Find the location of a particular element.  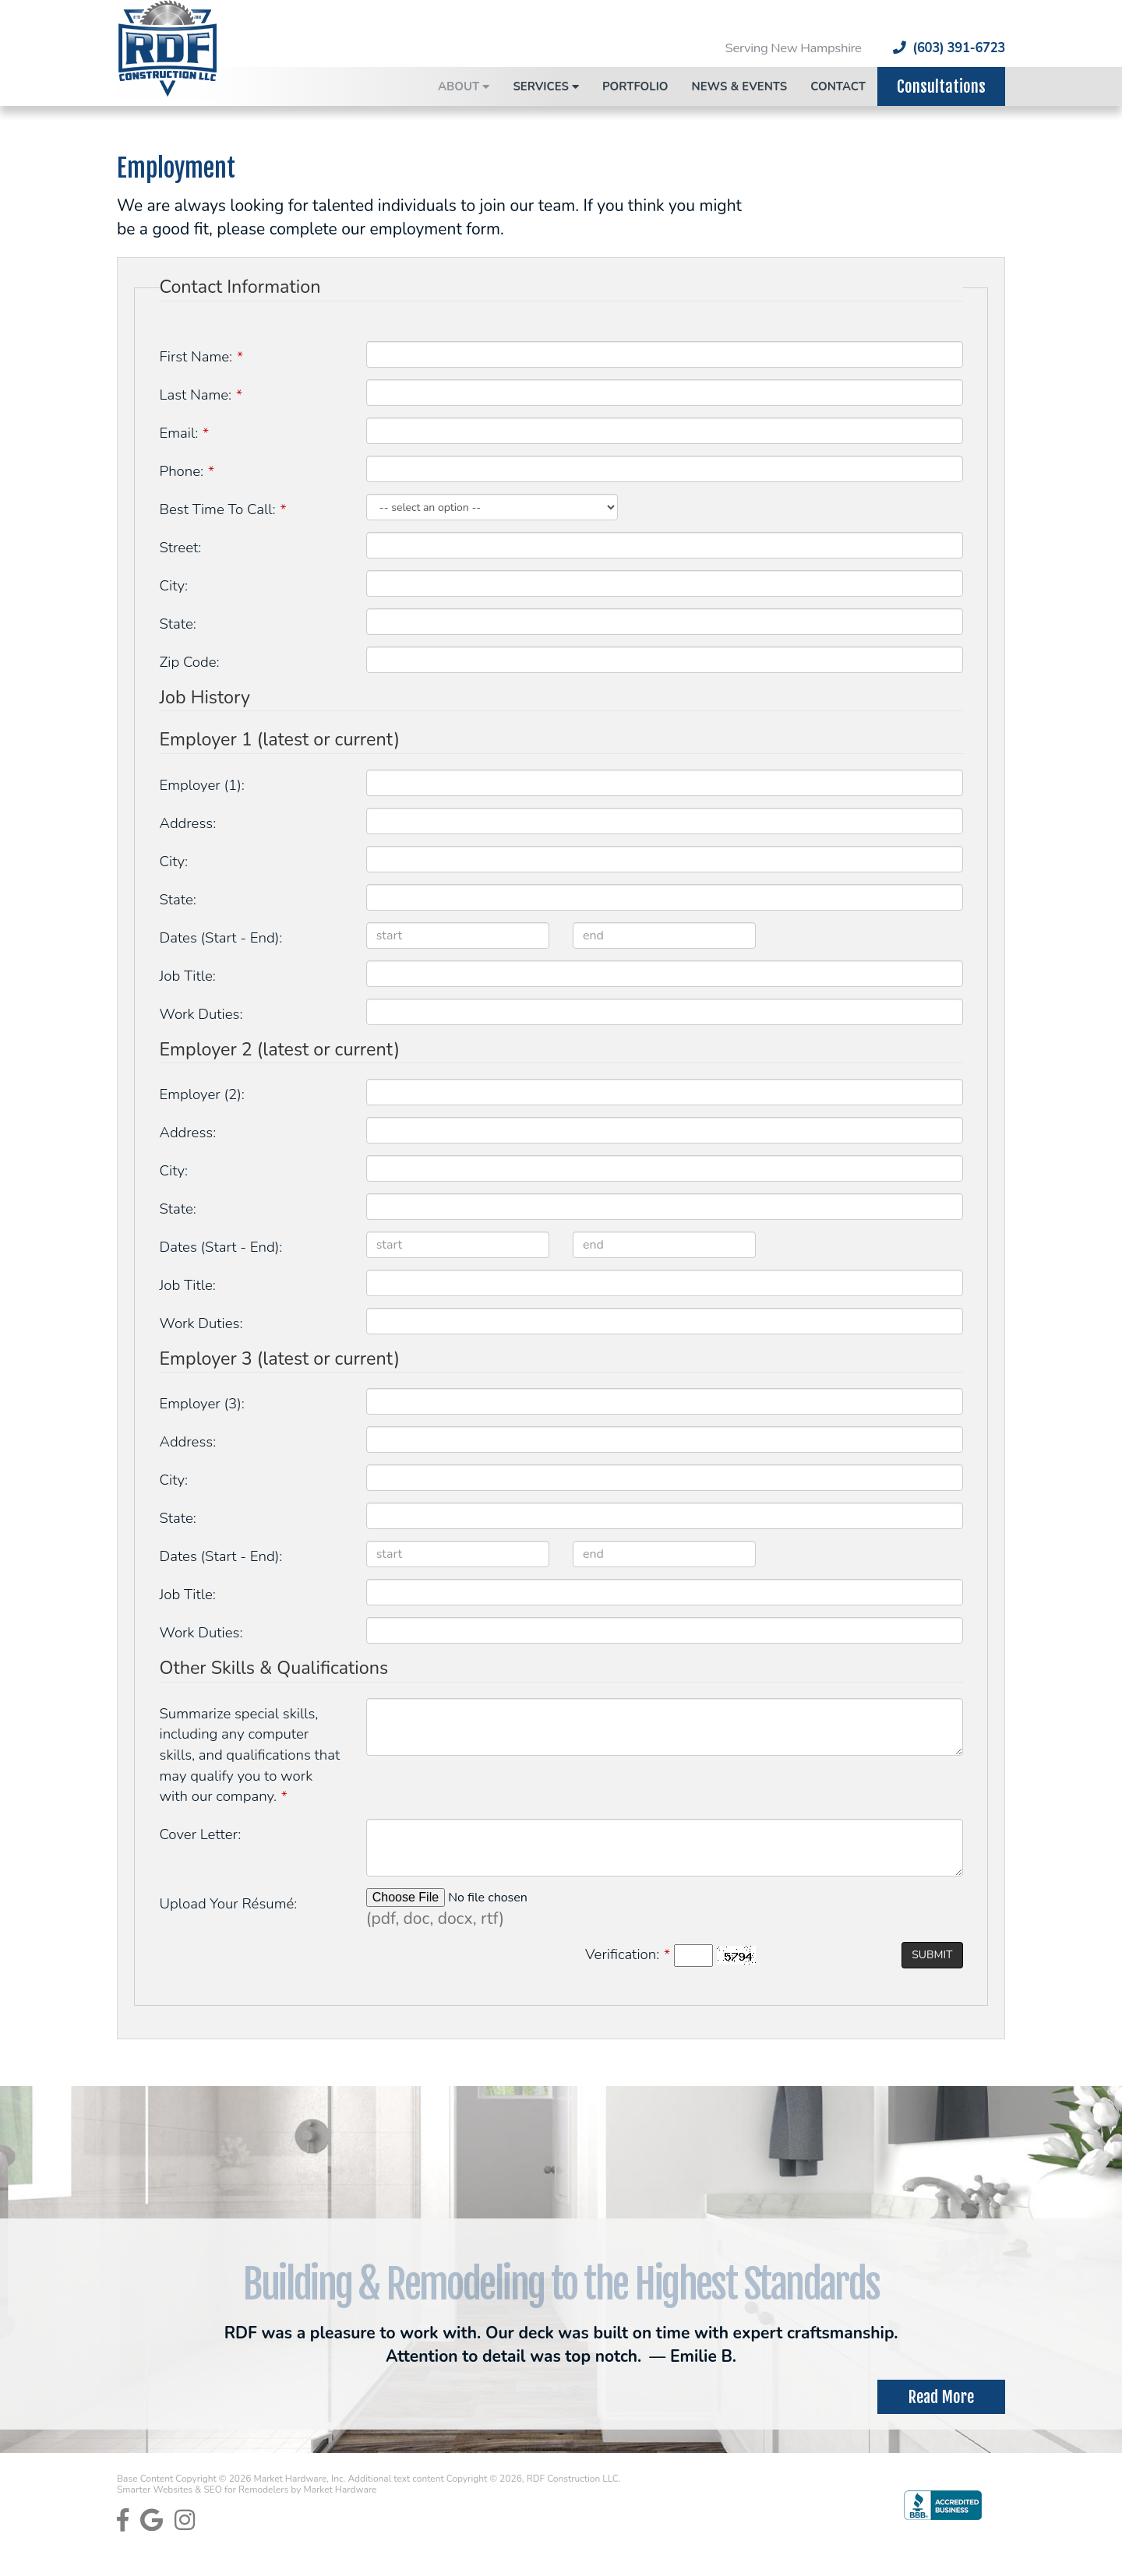

Services is located at coordinates (546, 86).